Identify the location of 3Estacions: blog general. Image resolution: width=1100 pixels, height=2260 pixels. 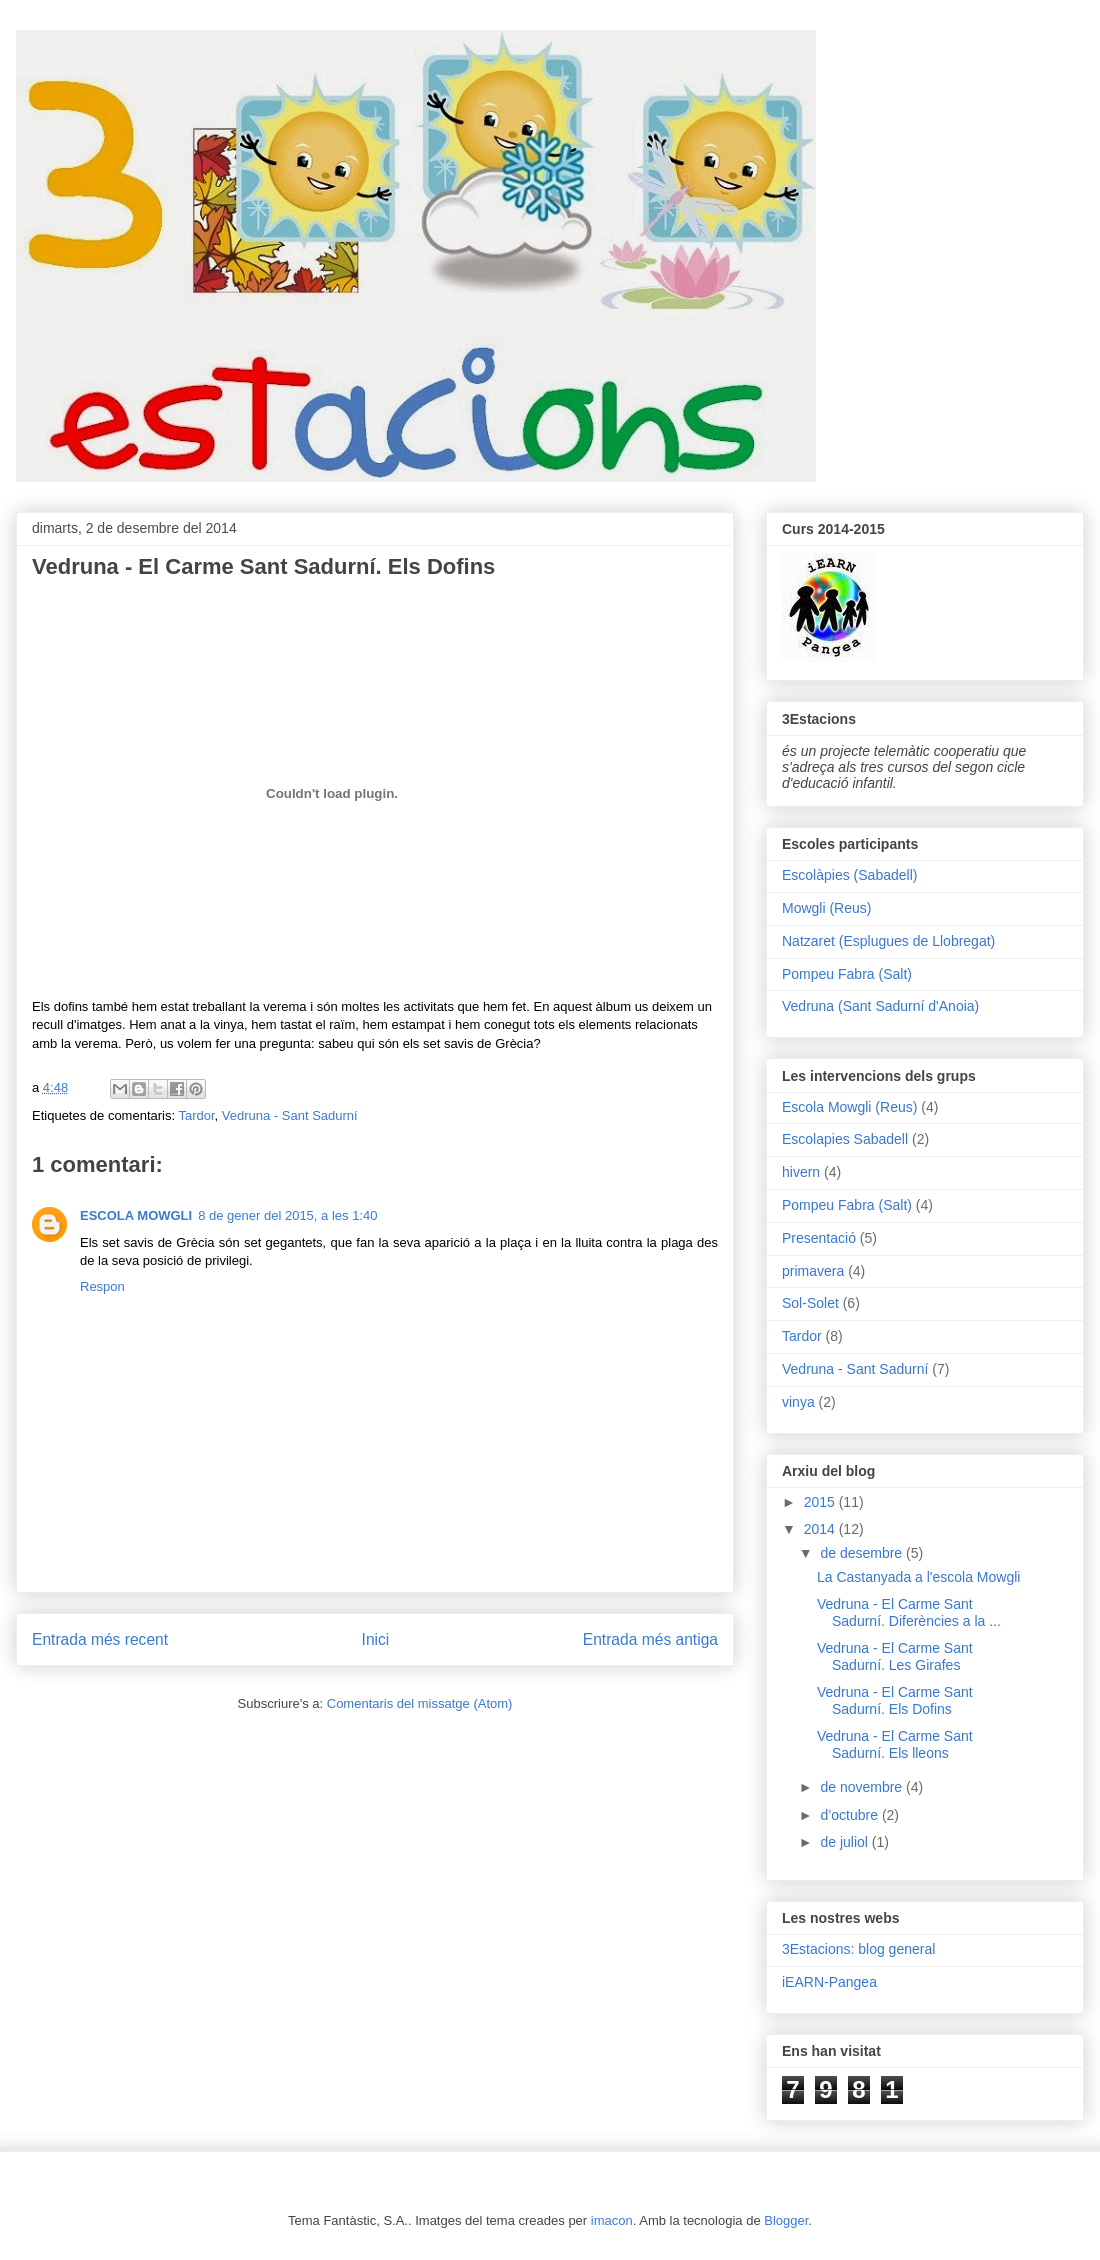
(858, 1949).